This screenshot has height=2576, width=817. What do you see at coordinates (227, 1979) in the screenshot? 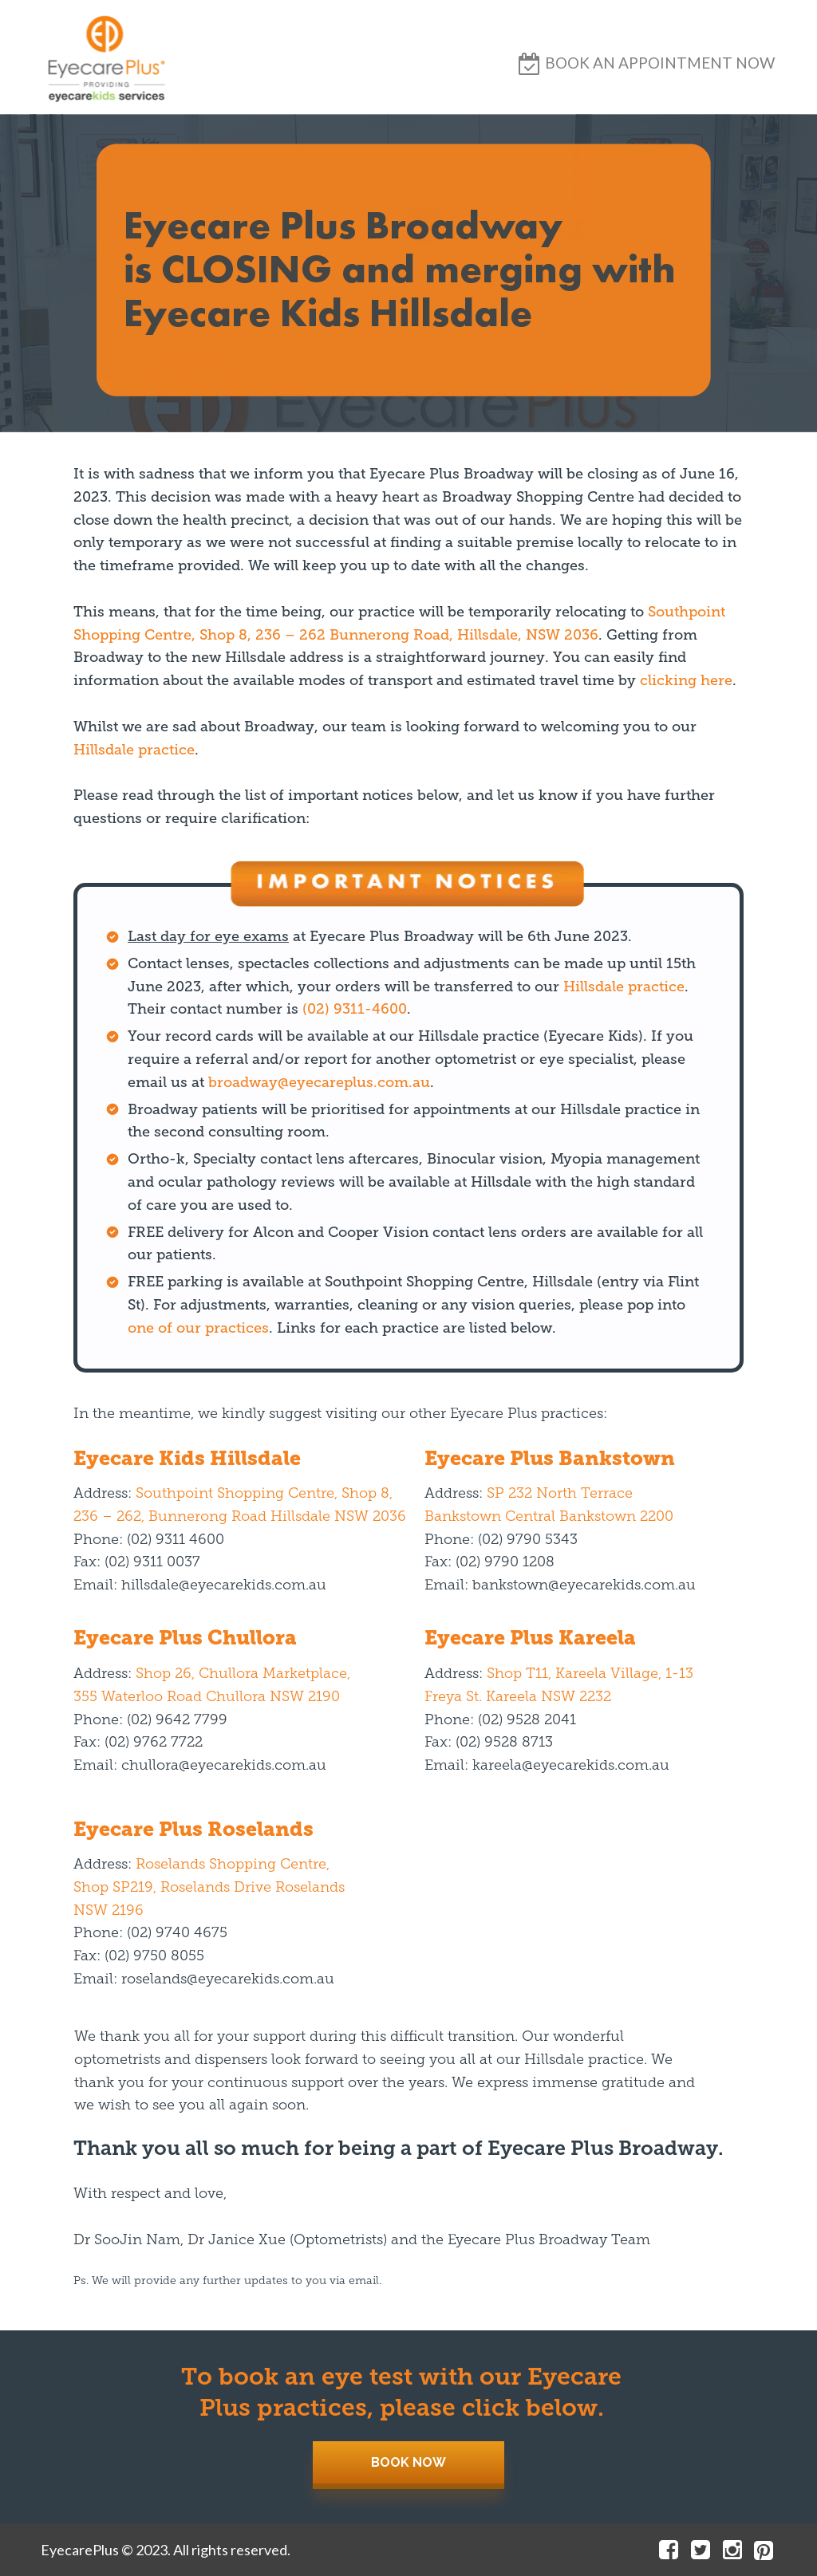
I see `roselands@eyecarekids.com.au` at bounding box center [227, 1979].